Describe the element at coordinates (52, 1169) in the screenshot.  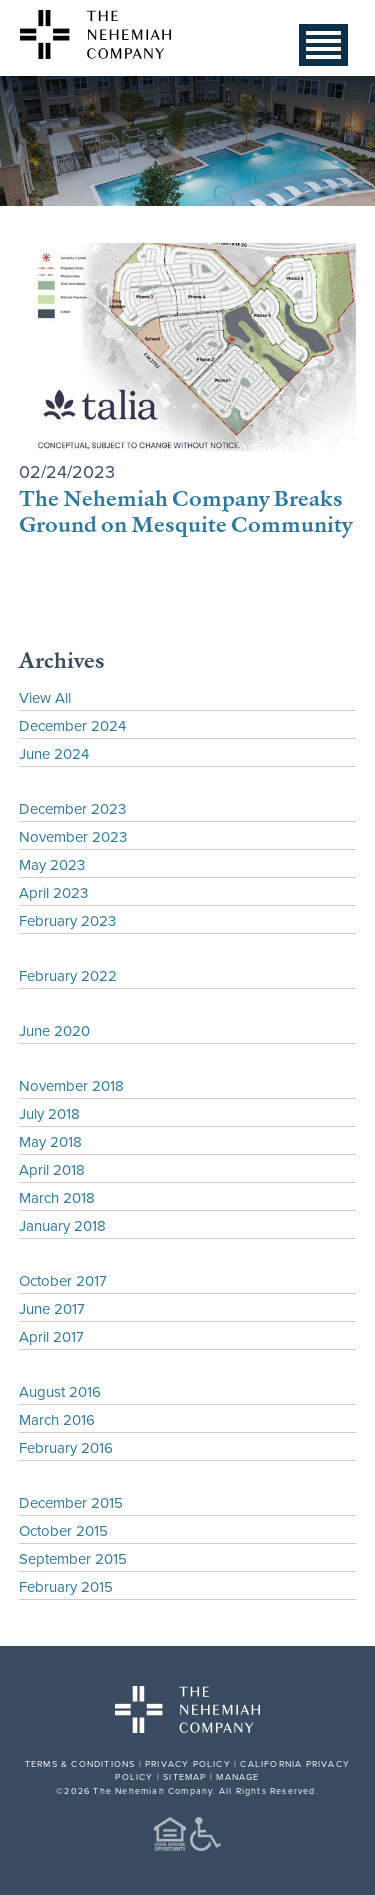
I see `April 2018` at that location.